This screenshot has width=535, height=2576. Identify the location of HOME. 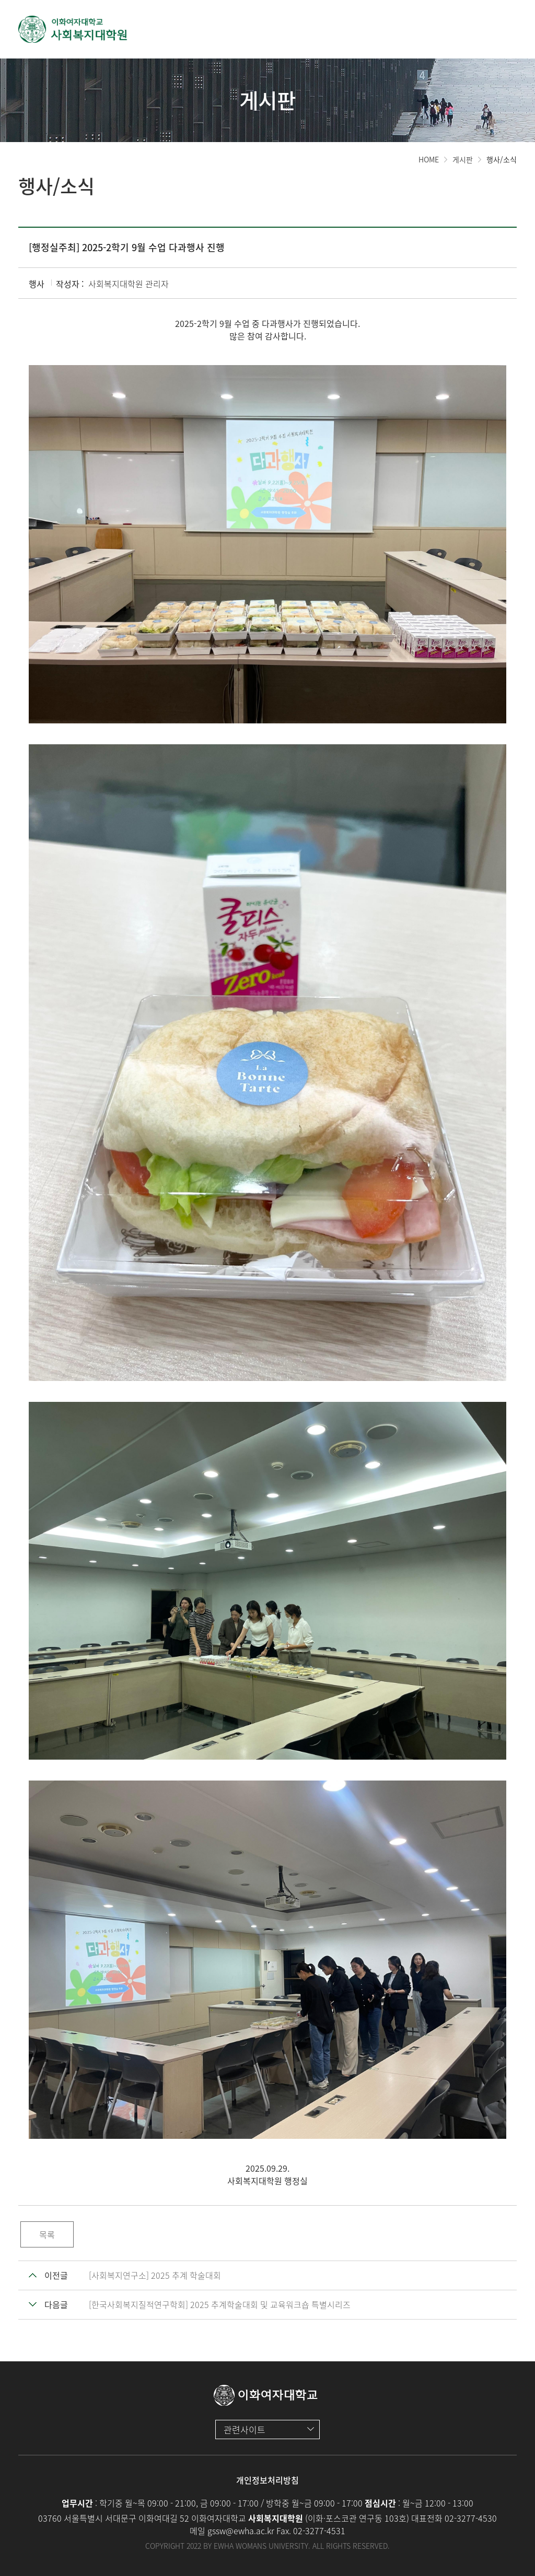
(428, 159).